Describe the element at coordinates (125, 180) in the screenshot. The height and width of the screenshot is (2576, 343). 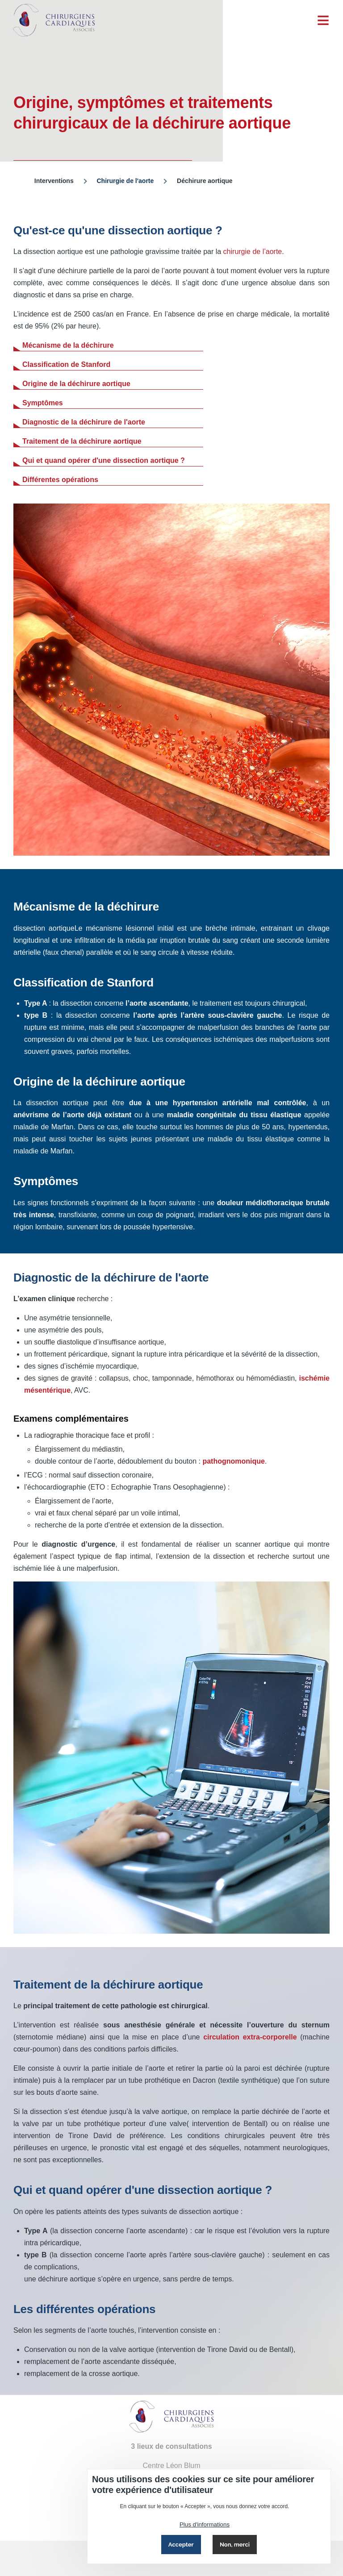
I see `Chirurgie de l'aorte` at that location.